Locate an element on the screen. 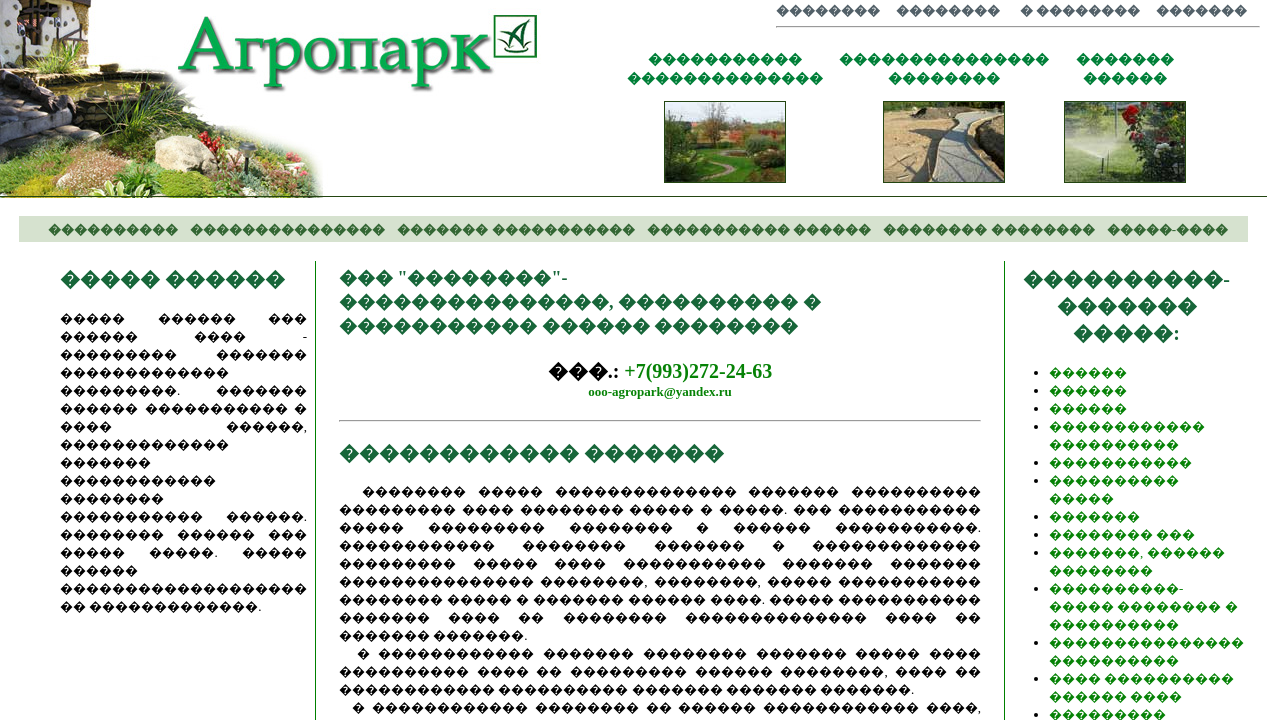 The height and width of the screenshot is (720, 1267). ����������� is located at coordinates (1120, 462).